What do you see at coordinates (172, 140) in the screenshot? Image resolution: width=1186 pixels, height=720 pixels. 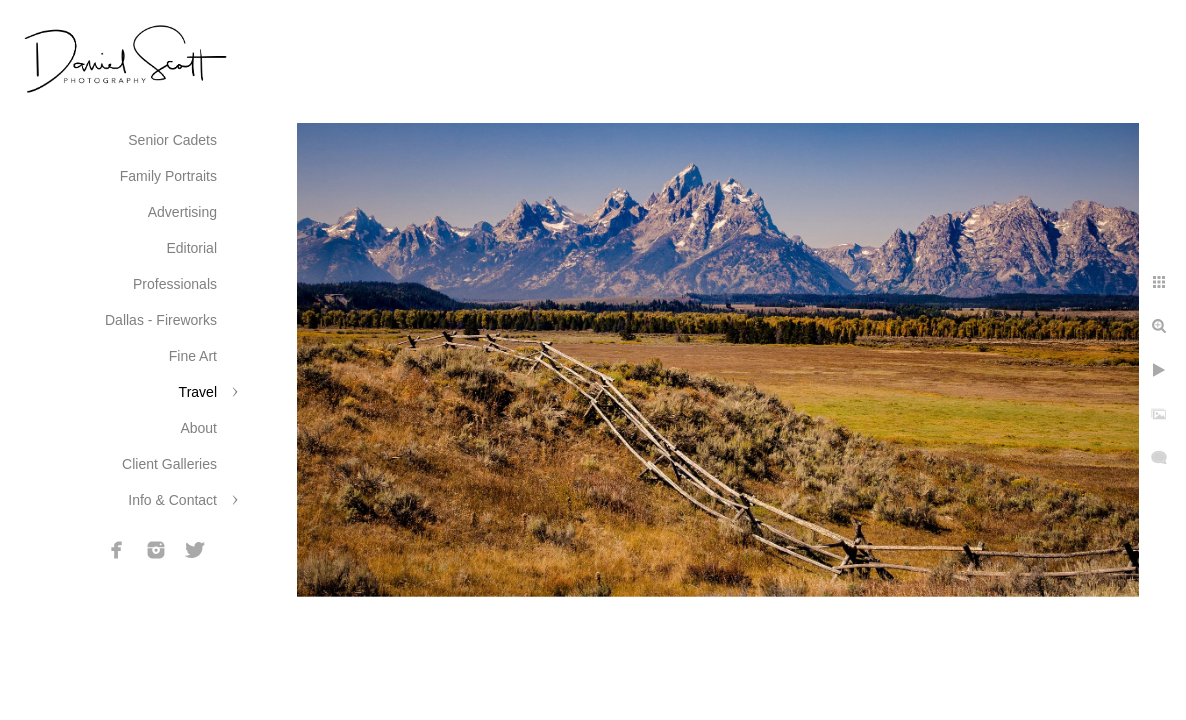 I see `Senior Cadets` at bounding box center [172, 140].